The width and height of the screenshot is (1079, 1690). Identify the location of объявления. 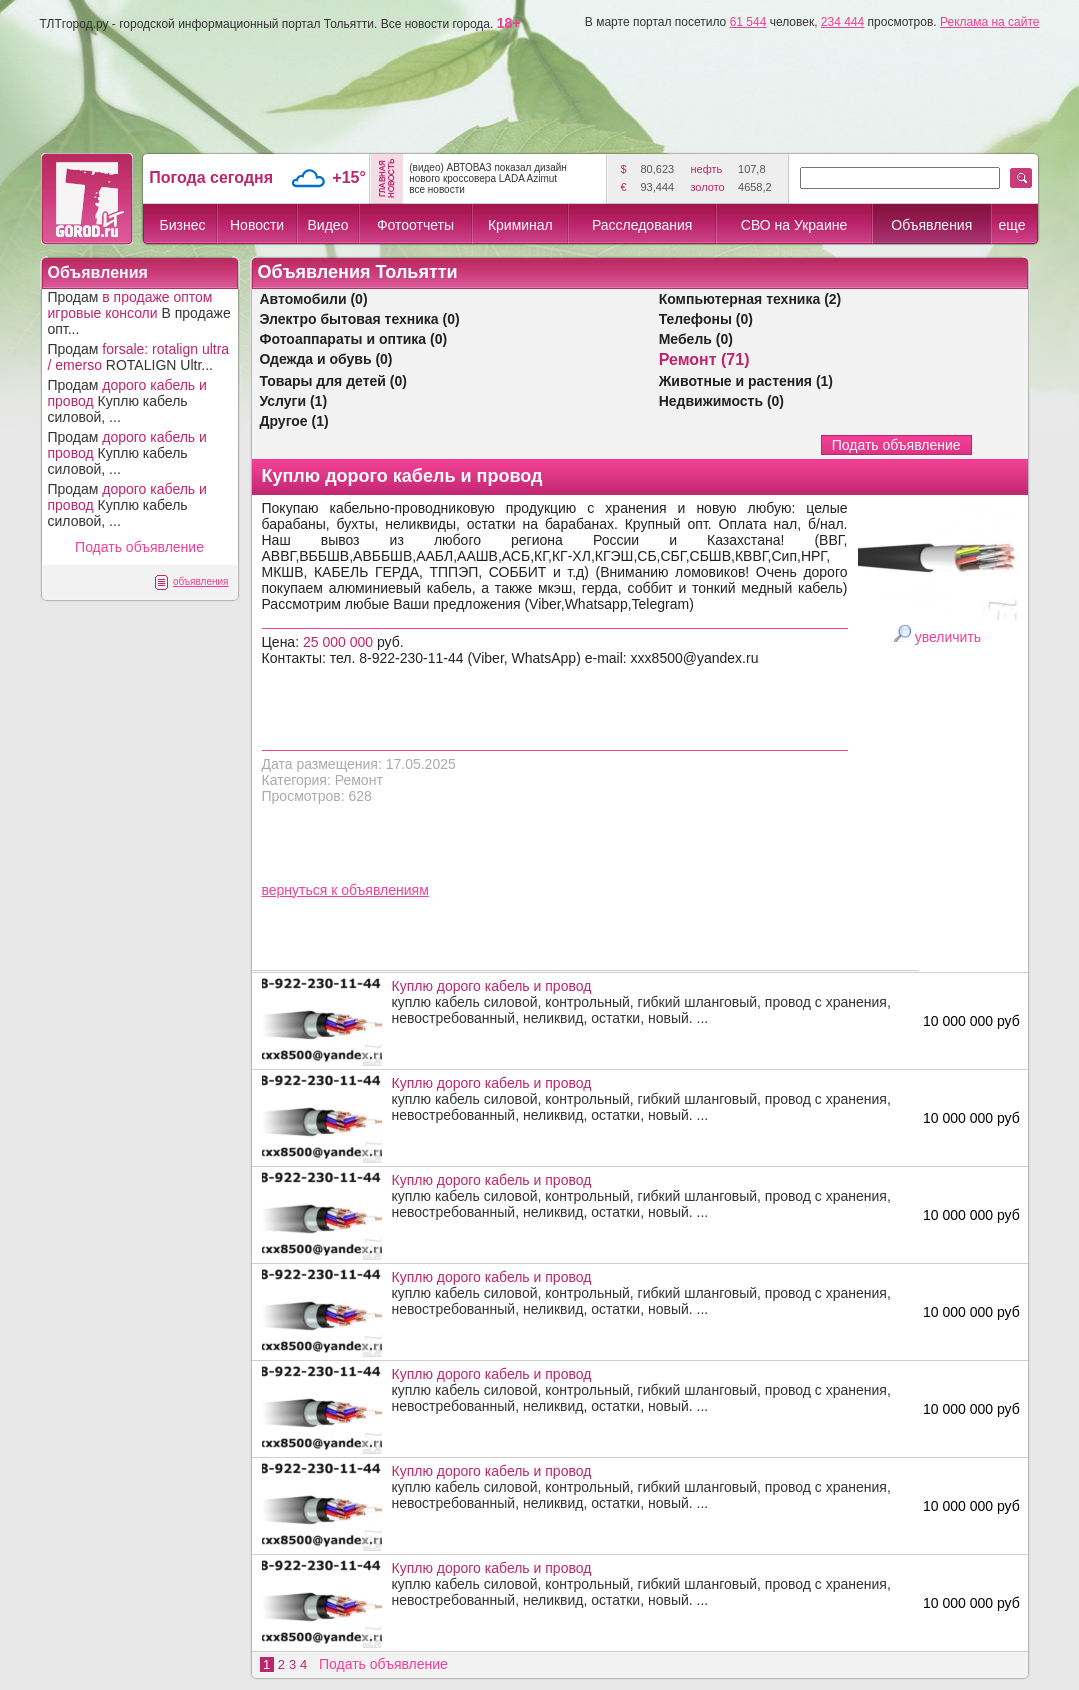
(201, 581).